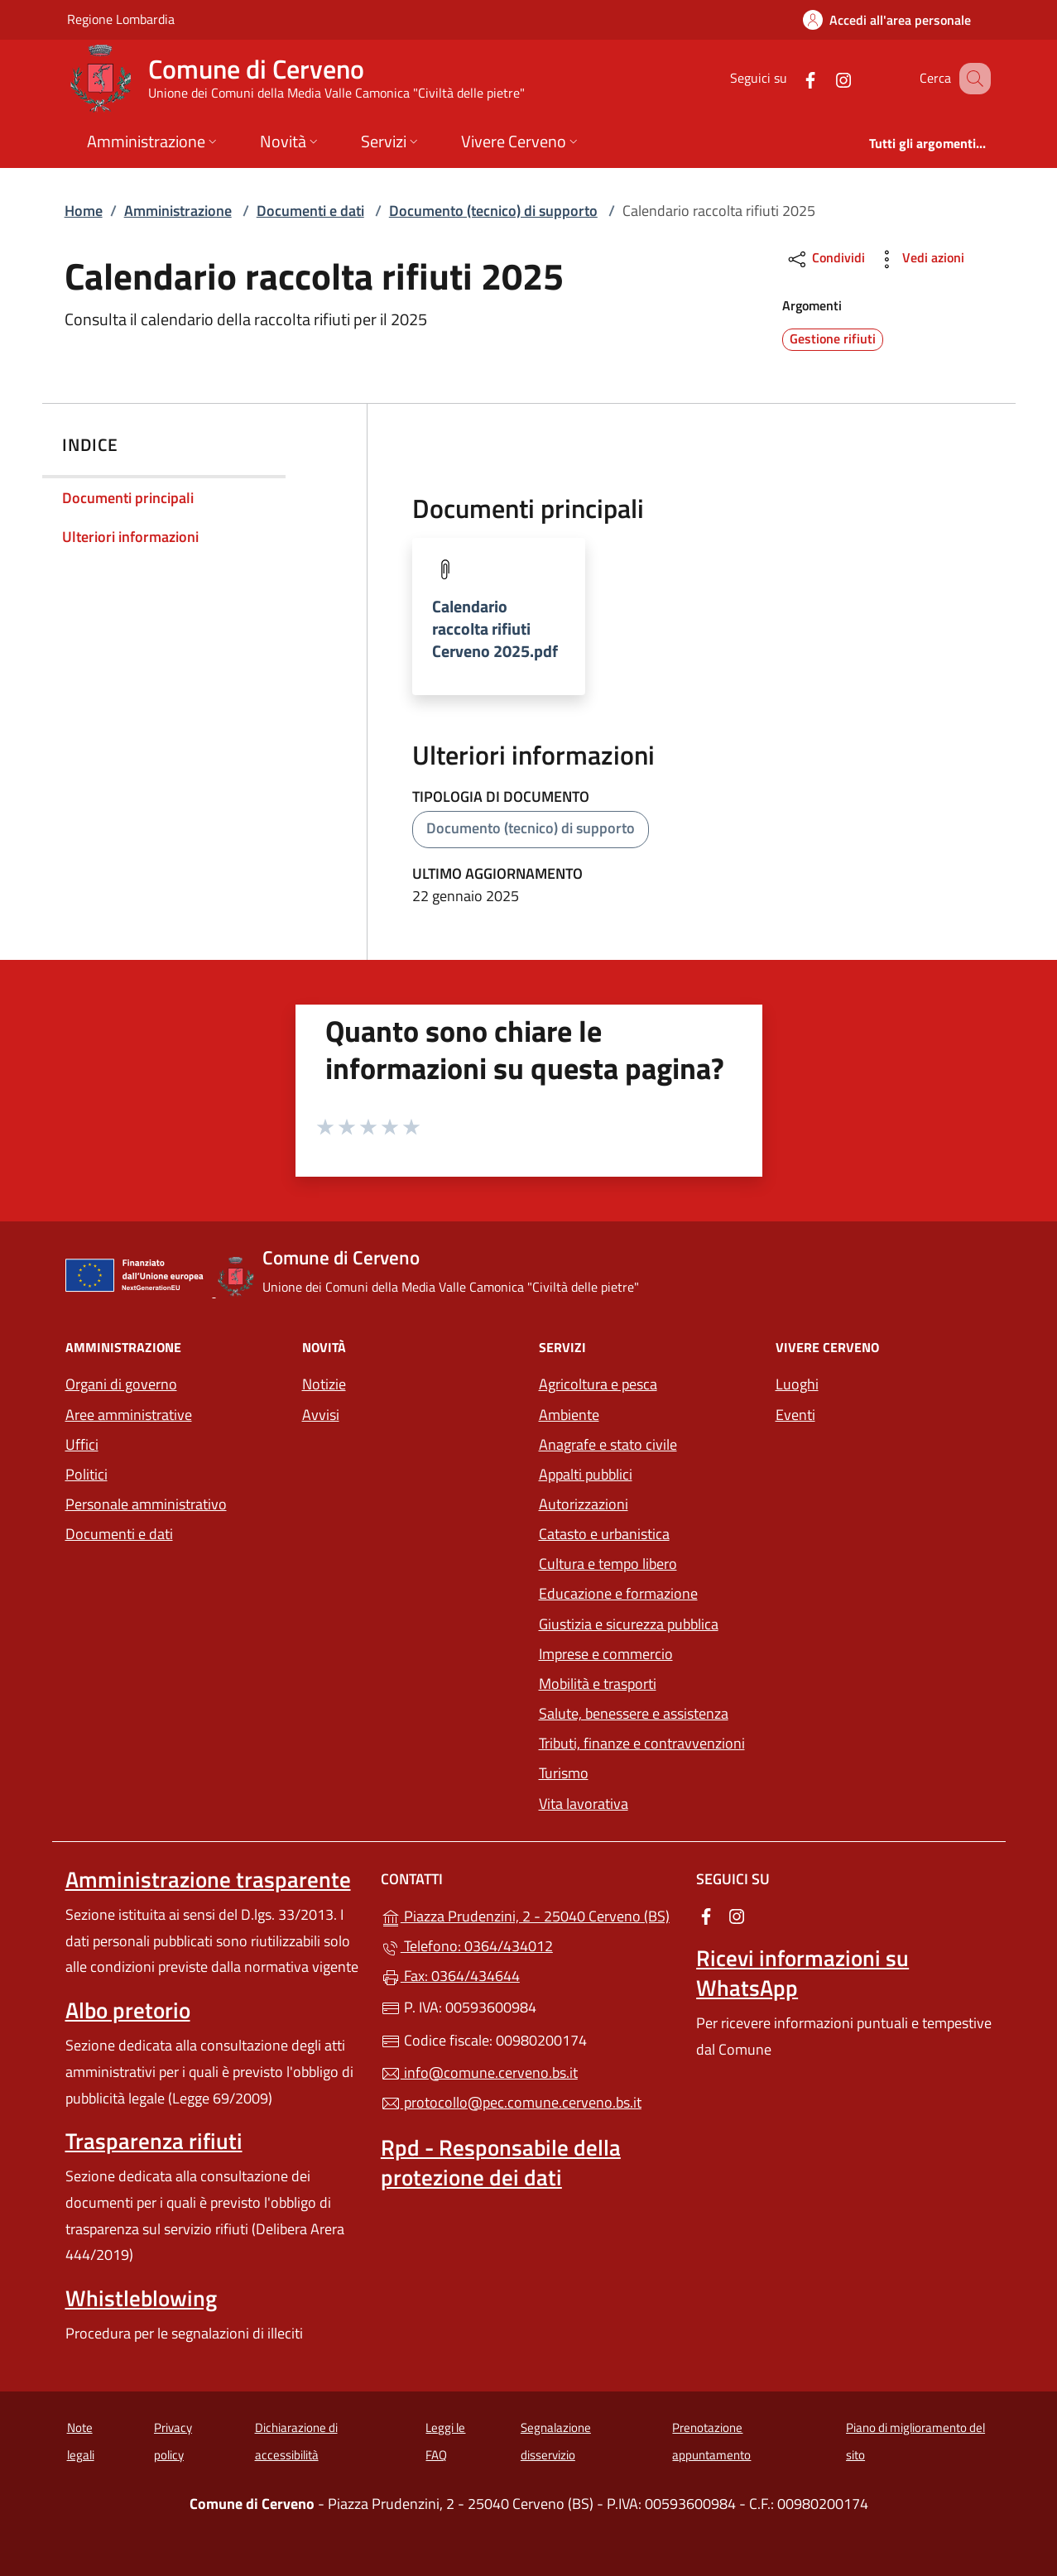 The height and width of the screenshot is (2576, 1057). Describe the element at coordinates (450, 1975) in the screenshot. I see `Fax: 0364/434644` at that location.